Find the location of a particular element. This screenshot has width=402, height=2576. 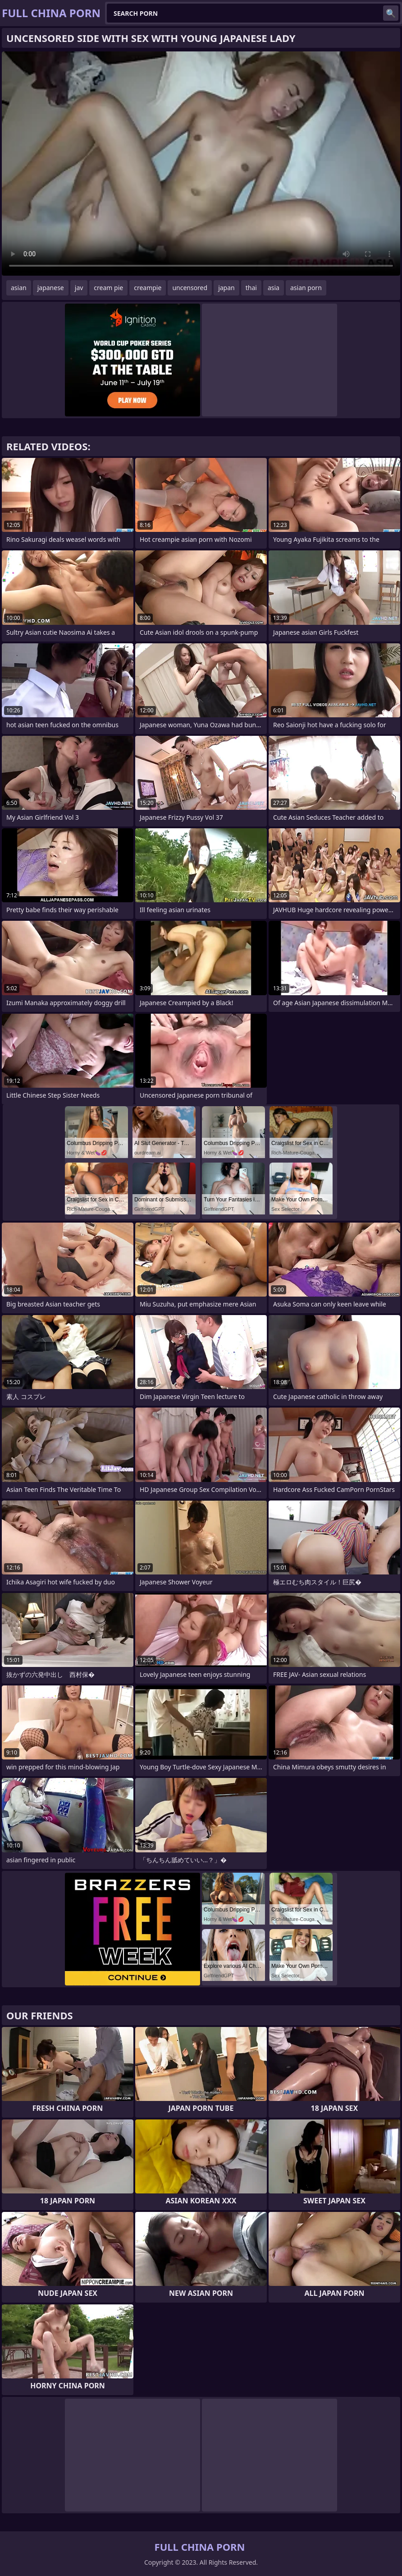

japan is located at coordinates (226, 287).